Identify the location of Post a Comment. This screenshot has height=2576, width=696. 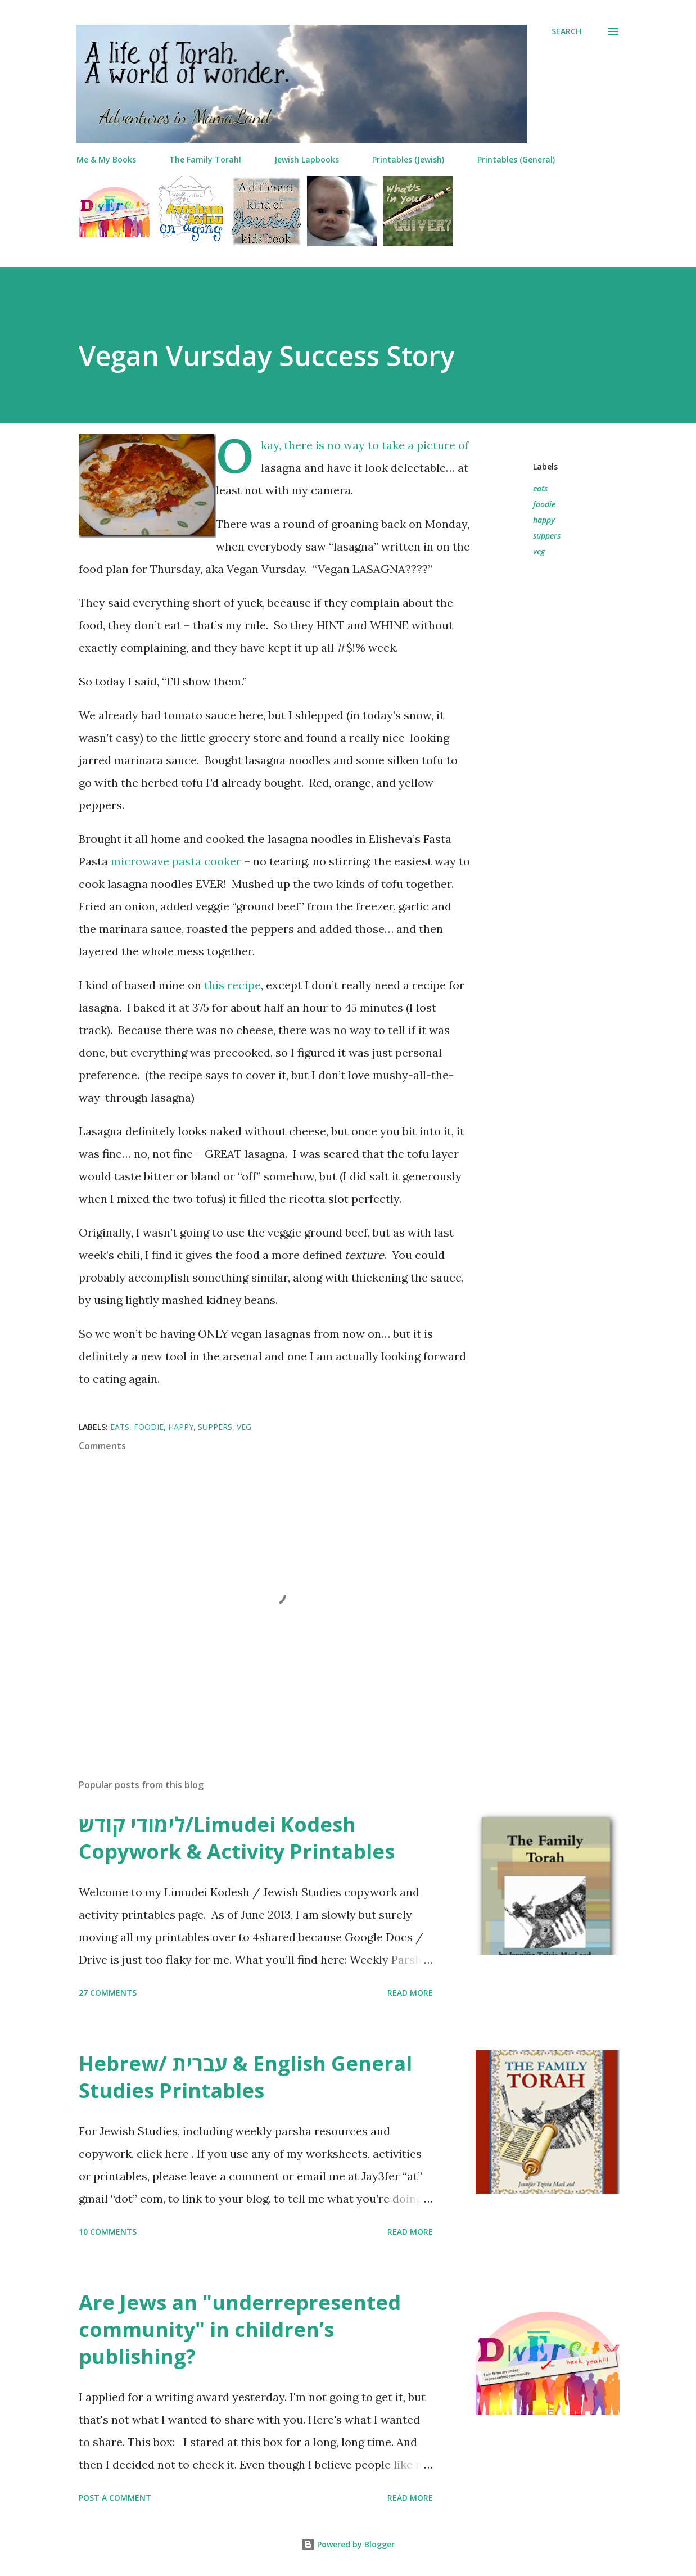
(115, 2497).